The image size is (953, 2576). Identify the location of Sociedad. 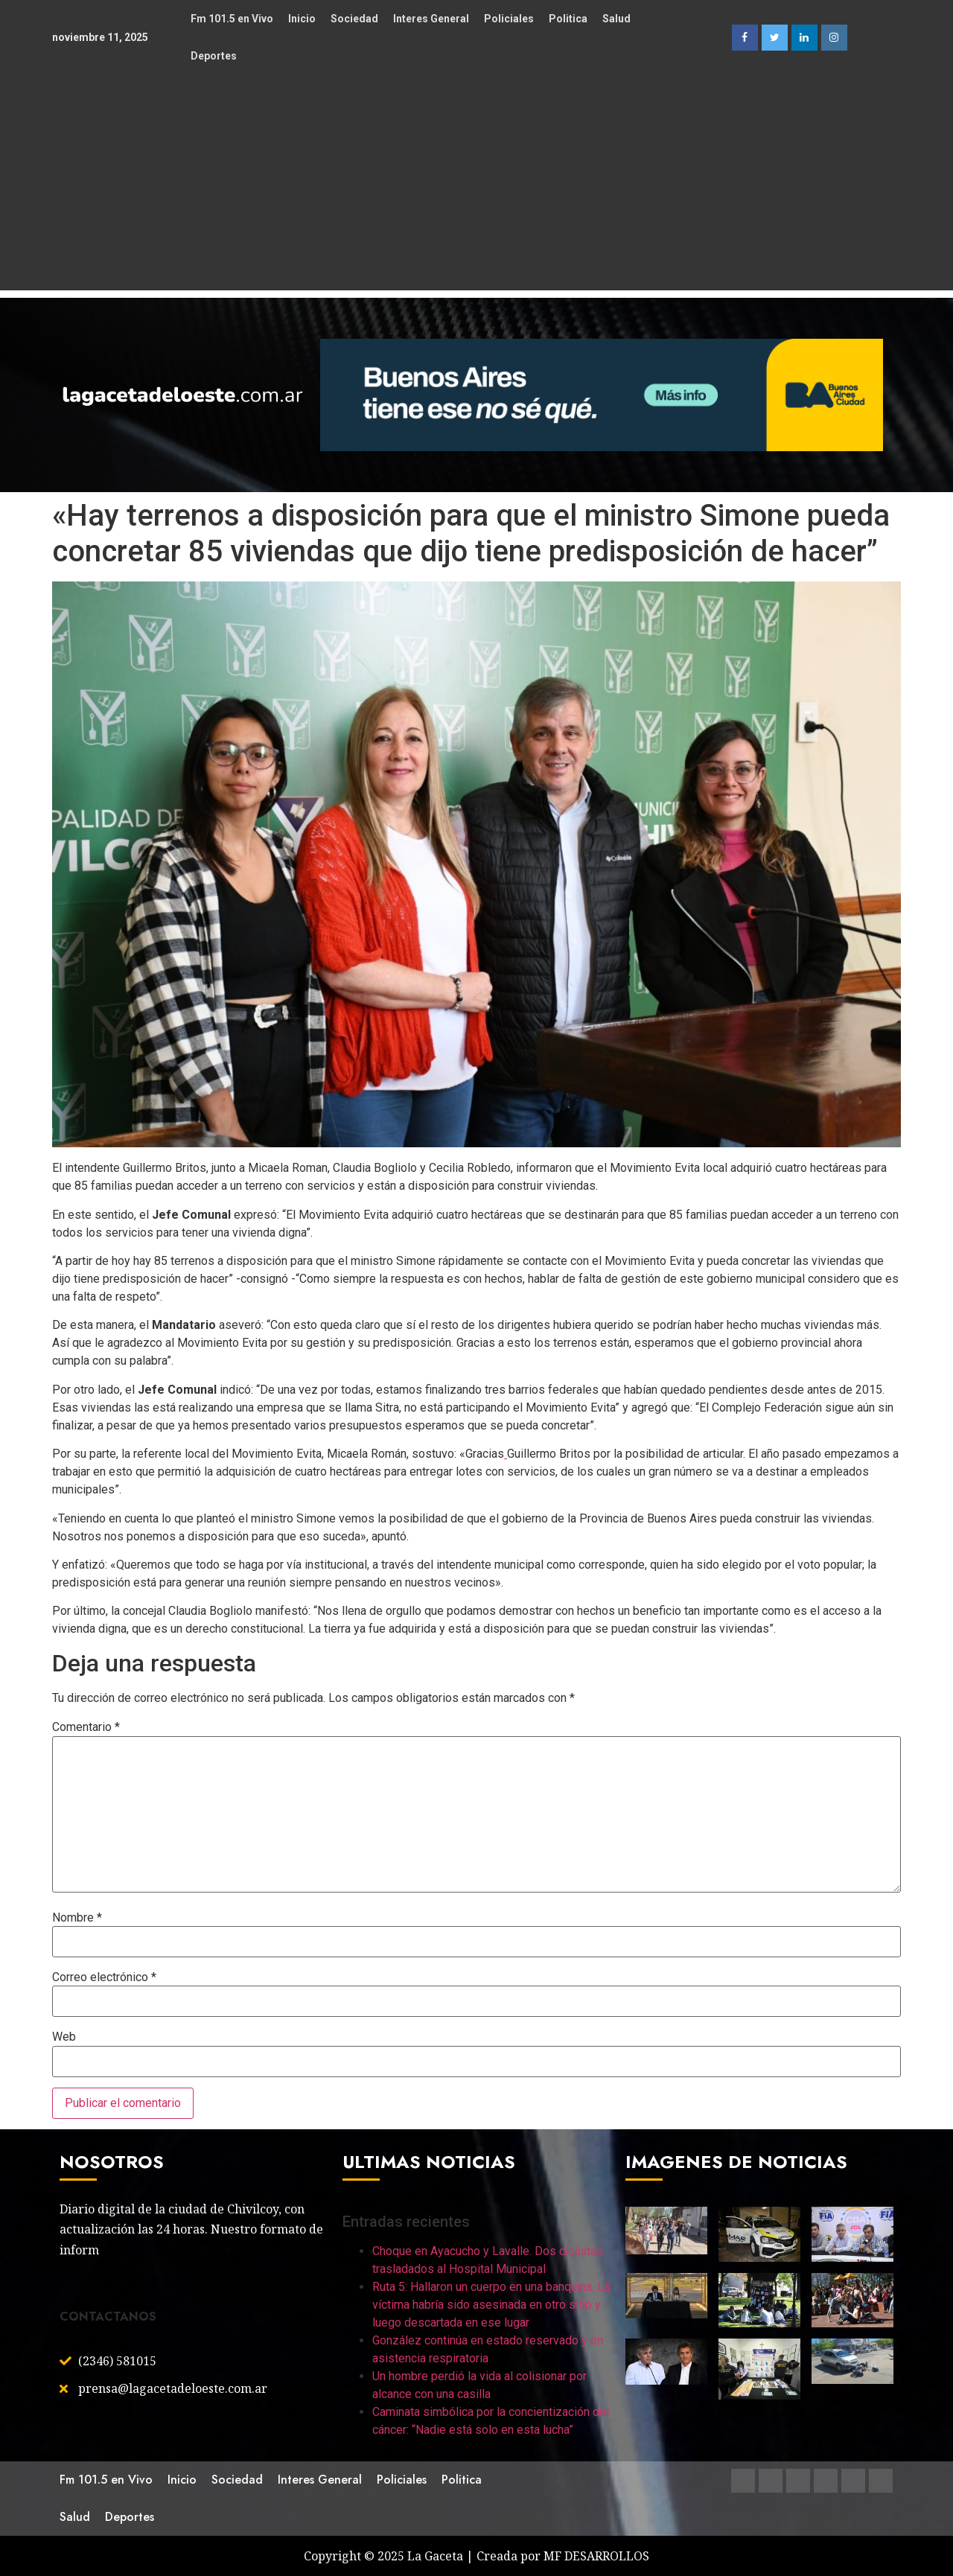
(354, 19).